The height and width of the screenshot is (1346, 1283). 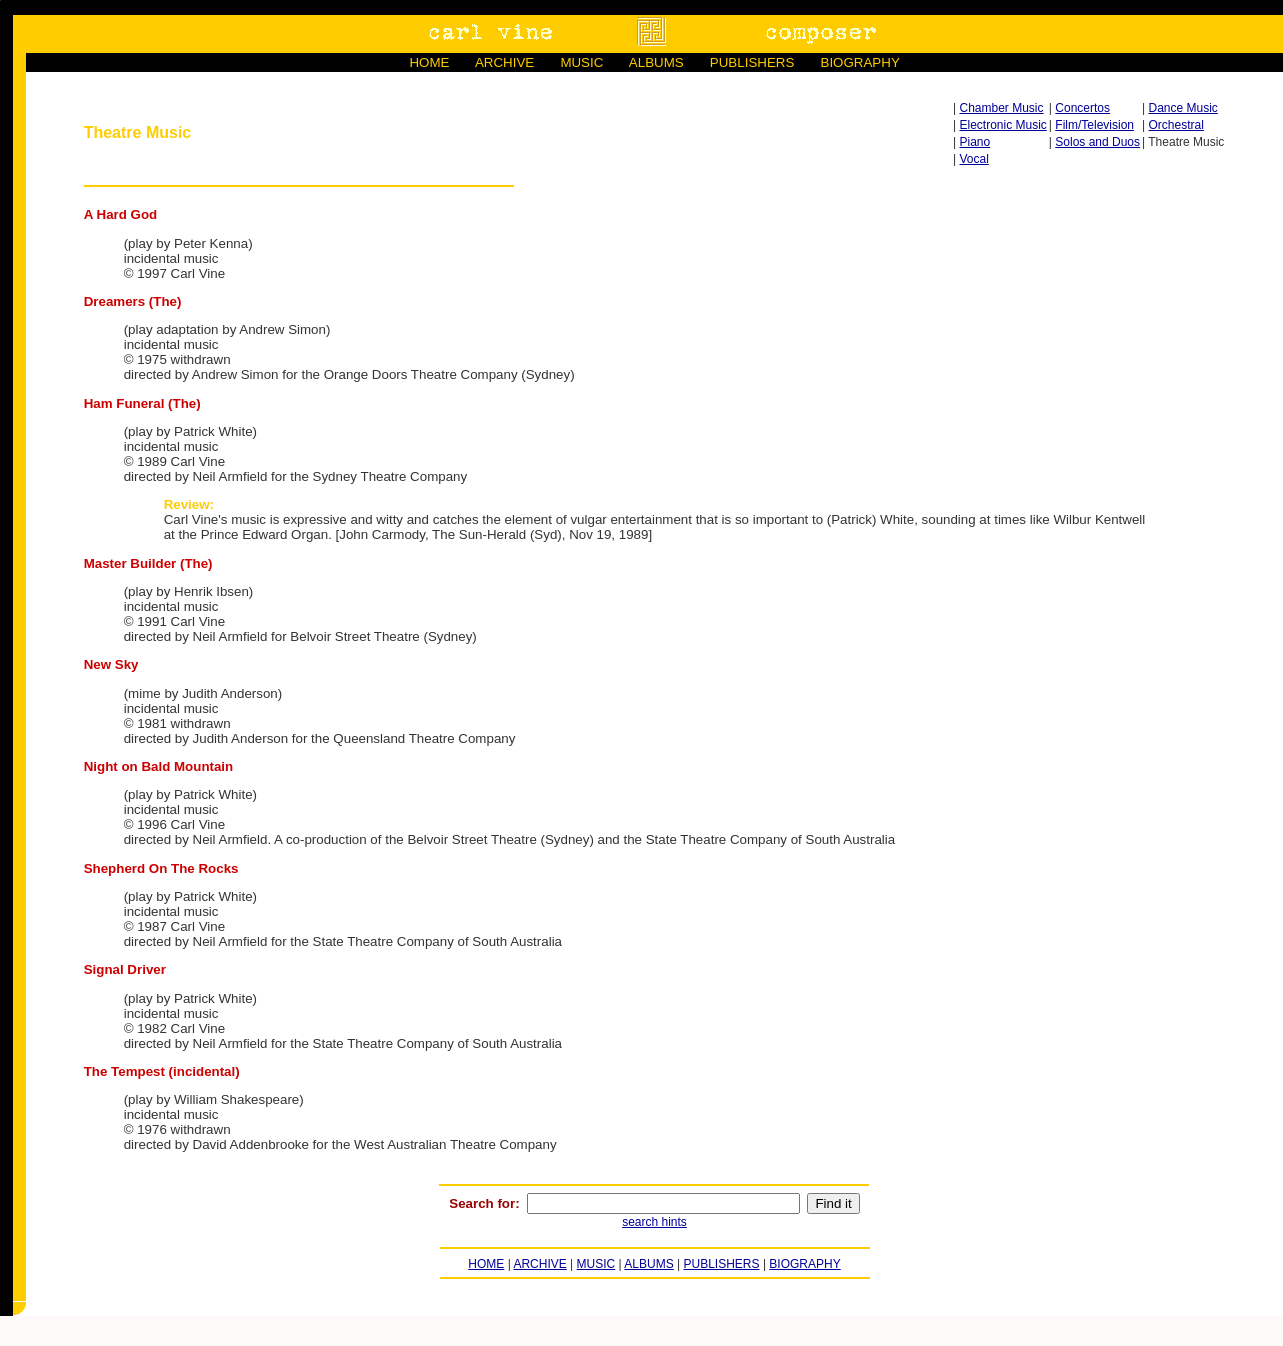 What do you see at coordinates (1082, 108) in the screenshot?
I see `Concertos` at bounding box center [1082, 108].